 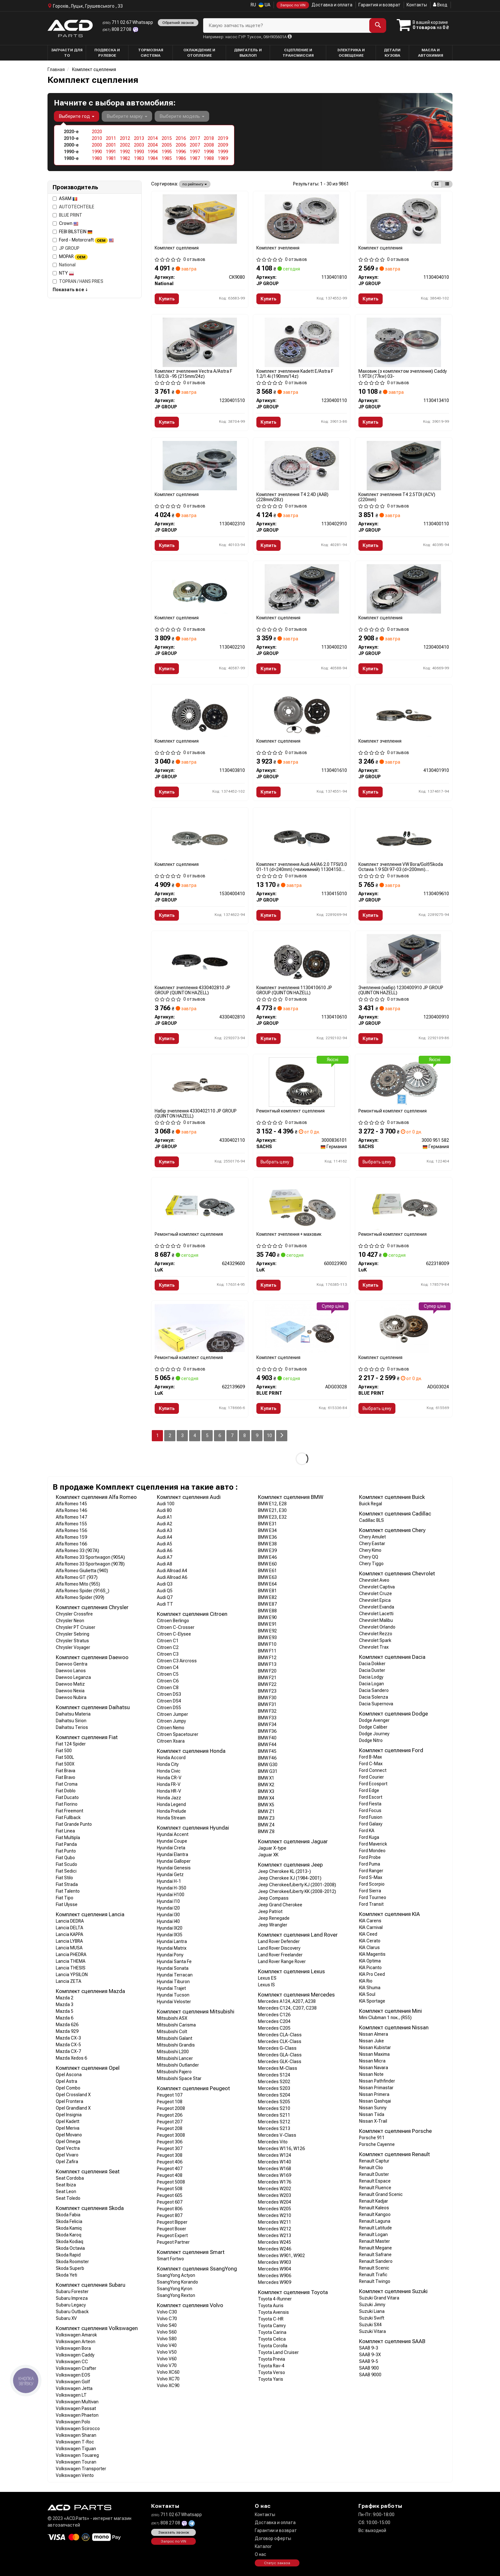 I want to click on Alfa Romeo 145, so click(x=71, y=1503).